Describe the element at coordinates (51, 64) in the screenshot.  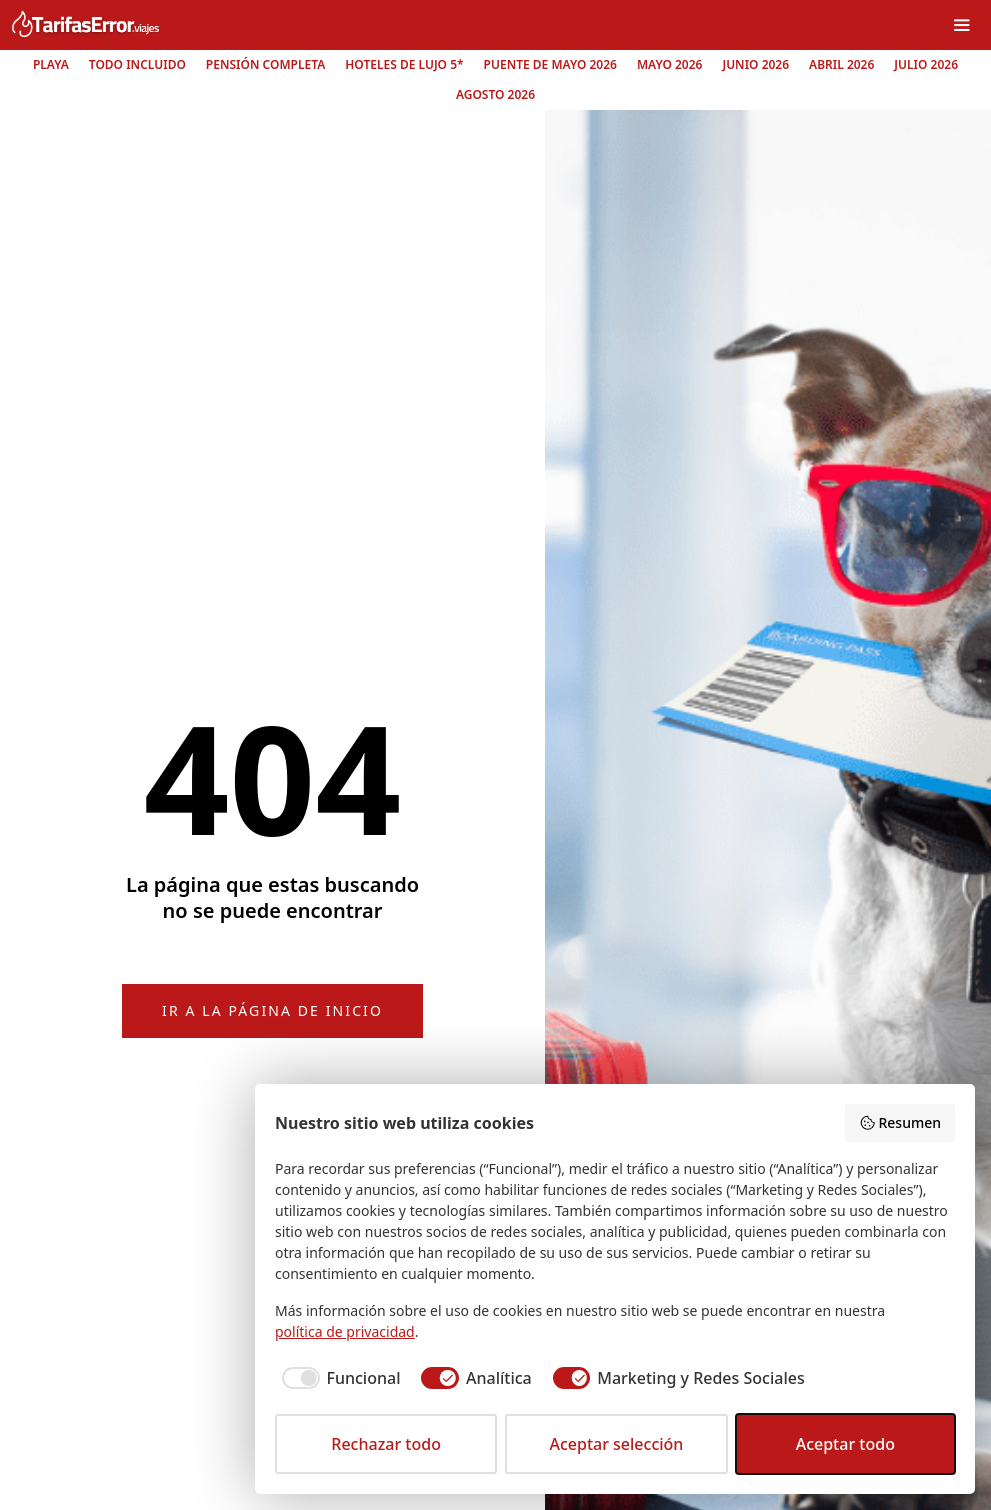
I see `Playa` at that location.